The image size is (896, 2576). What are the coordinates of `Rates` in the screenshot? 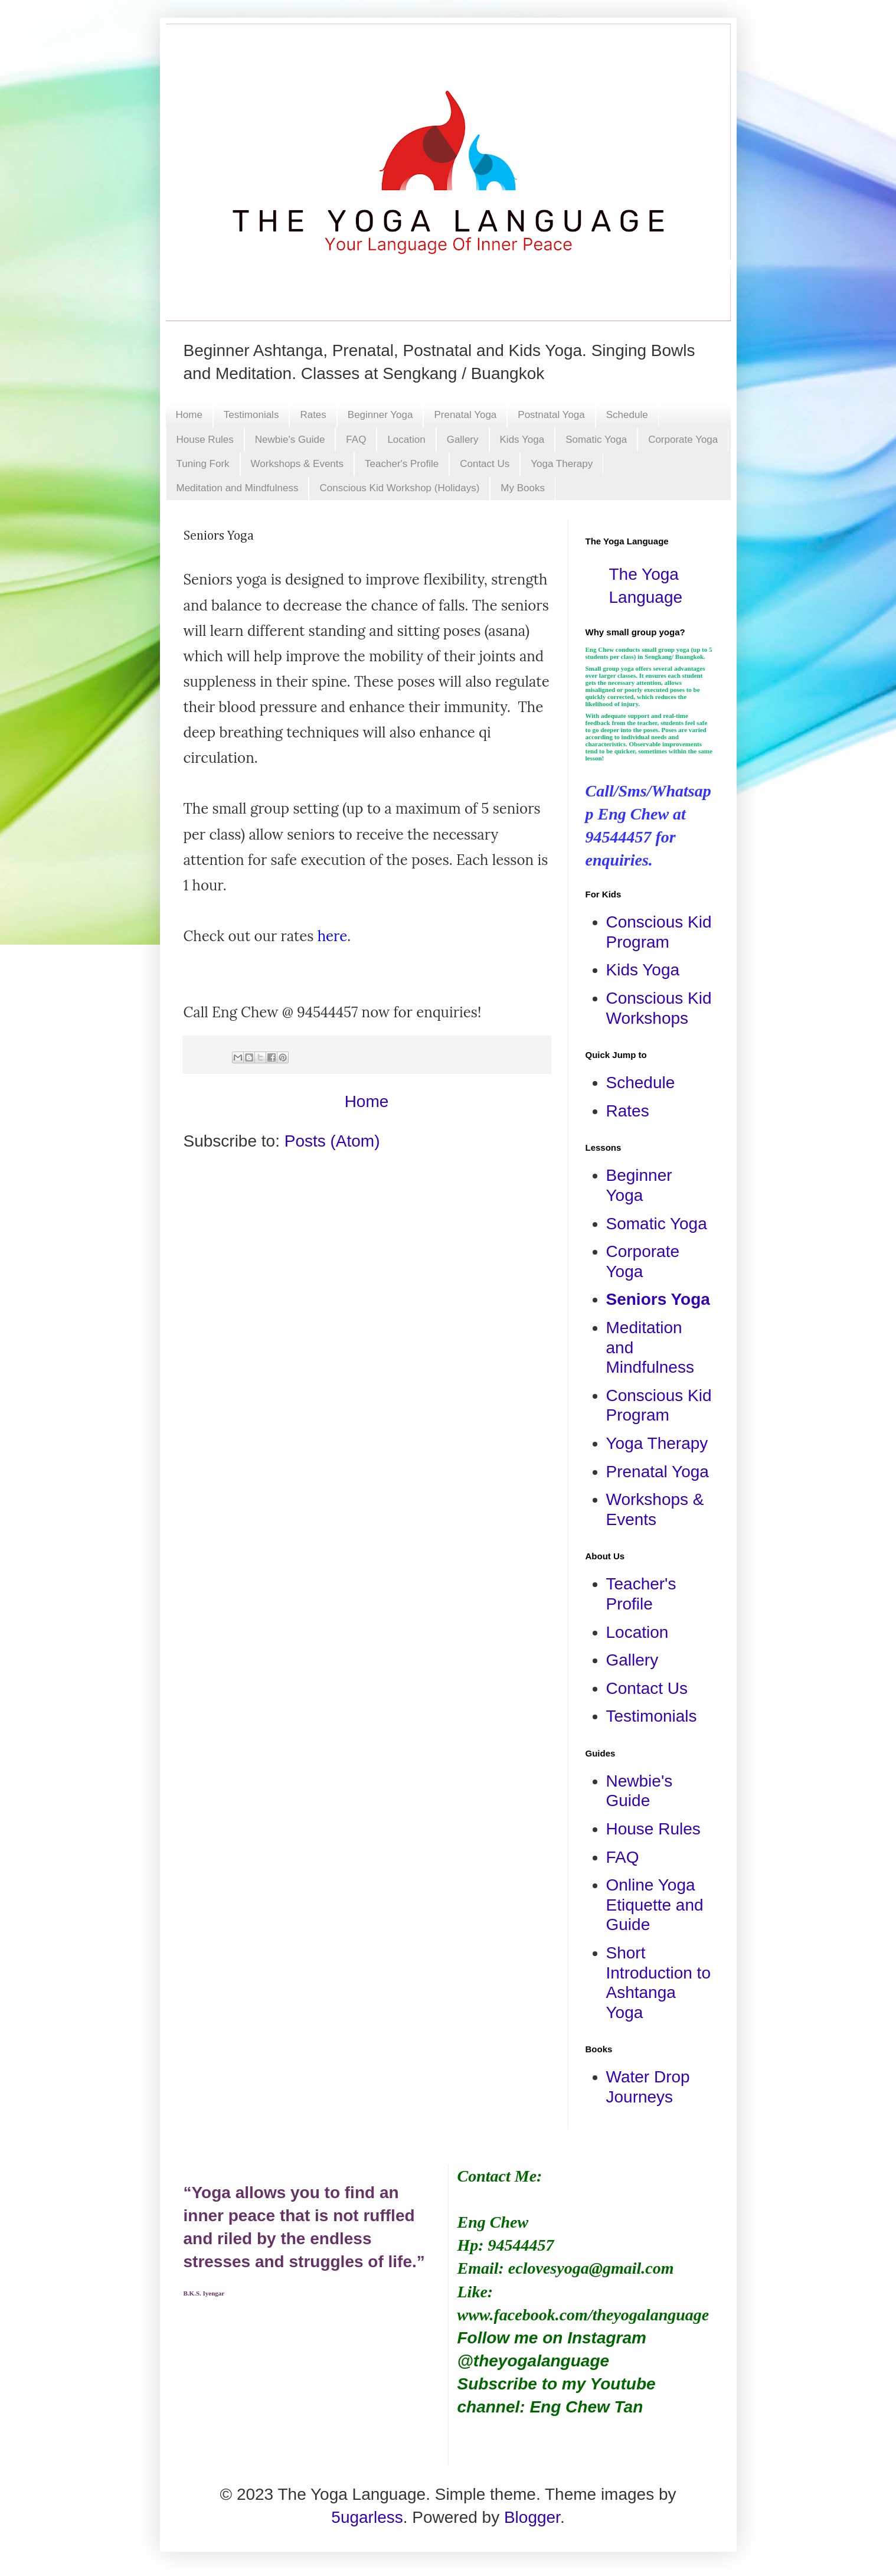 It's located at (313, 414).